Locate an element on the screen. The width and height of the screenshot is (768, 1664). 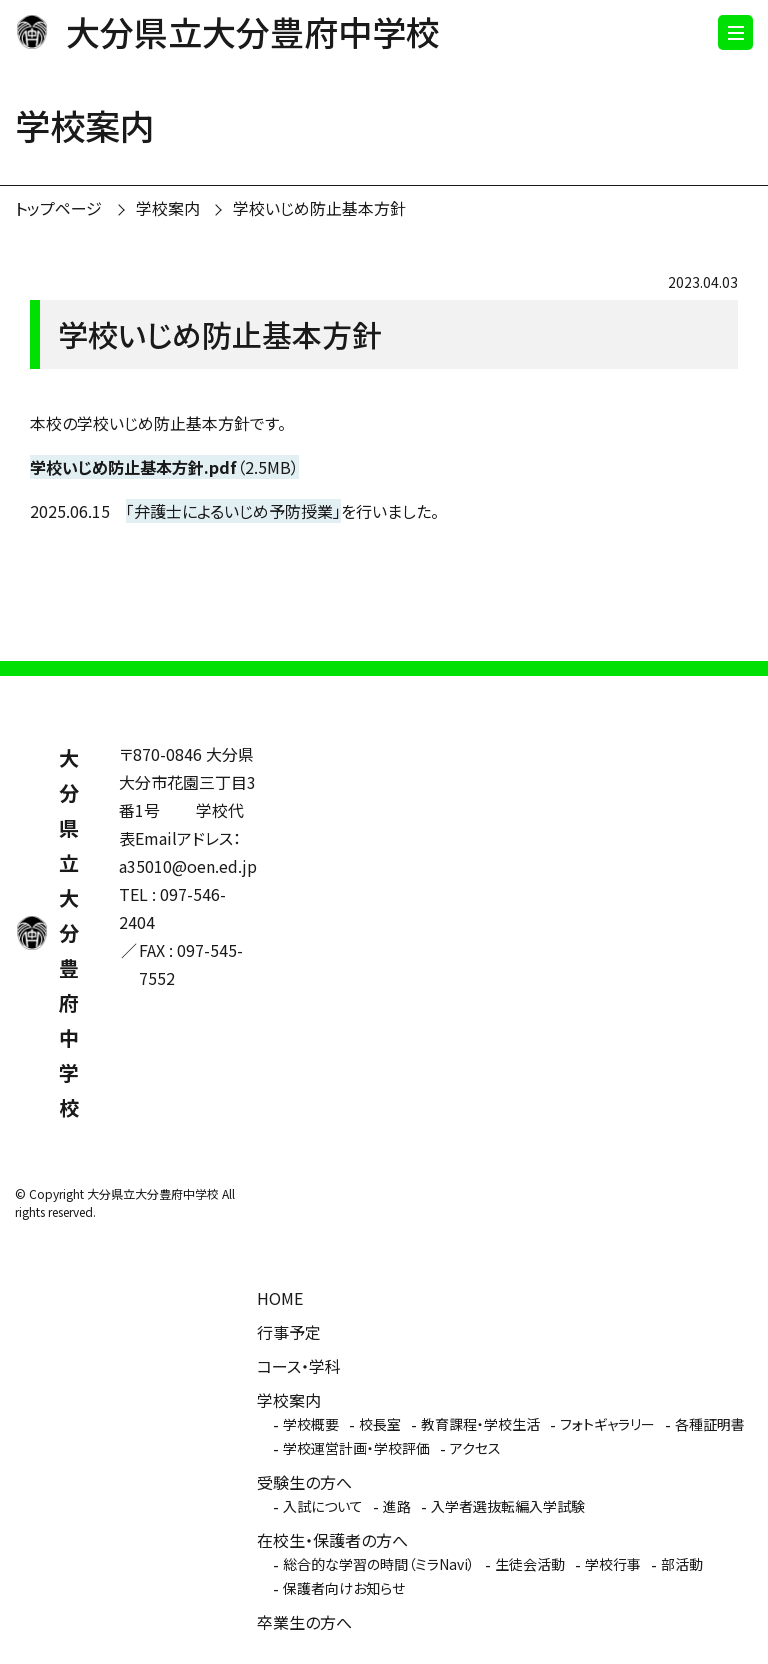
コース・学科 is located at coordinates (299, 1366).